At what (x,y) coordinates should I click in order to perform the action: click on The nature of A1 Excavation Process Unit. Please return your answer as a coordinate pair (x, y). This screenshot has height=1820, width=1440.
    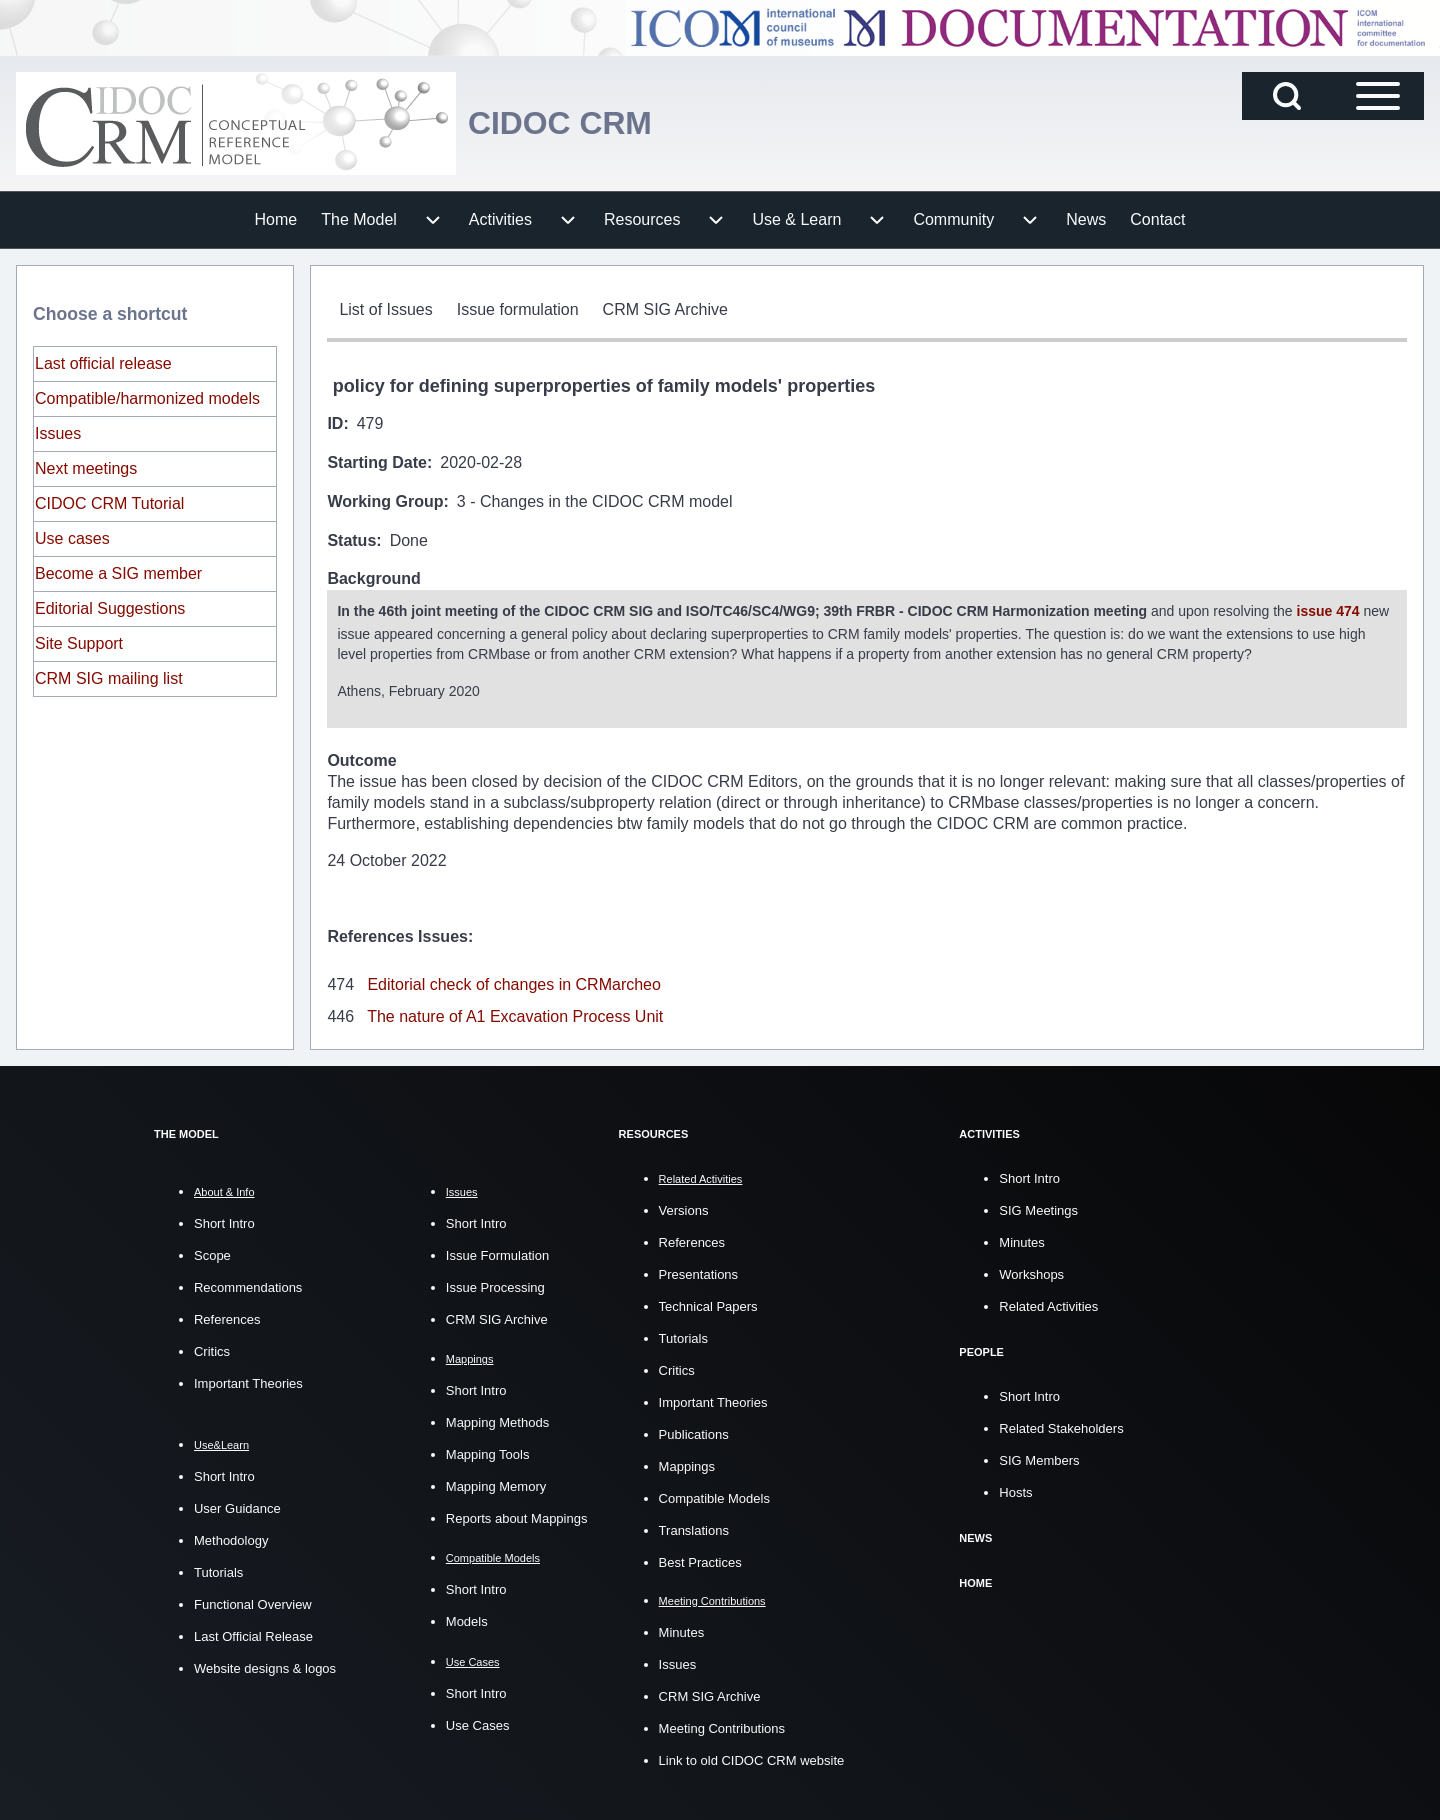
    Looking at the image, I should click on (515, 1014).